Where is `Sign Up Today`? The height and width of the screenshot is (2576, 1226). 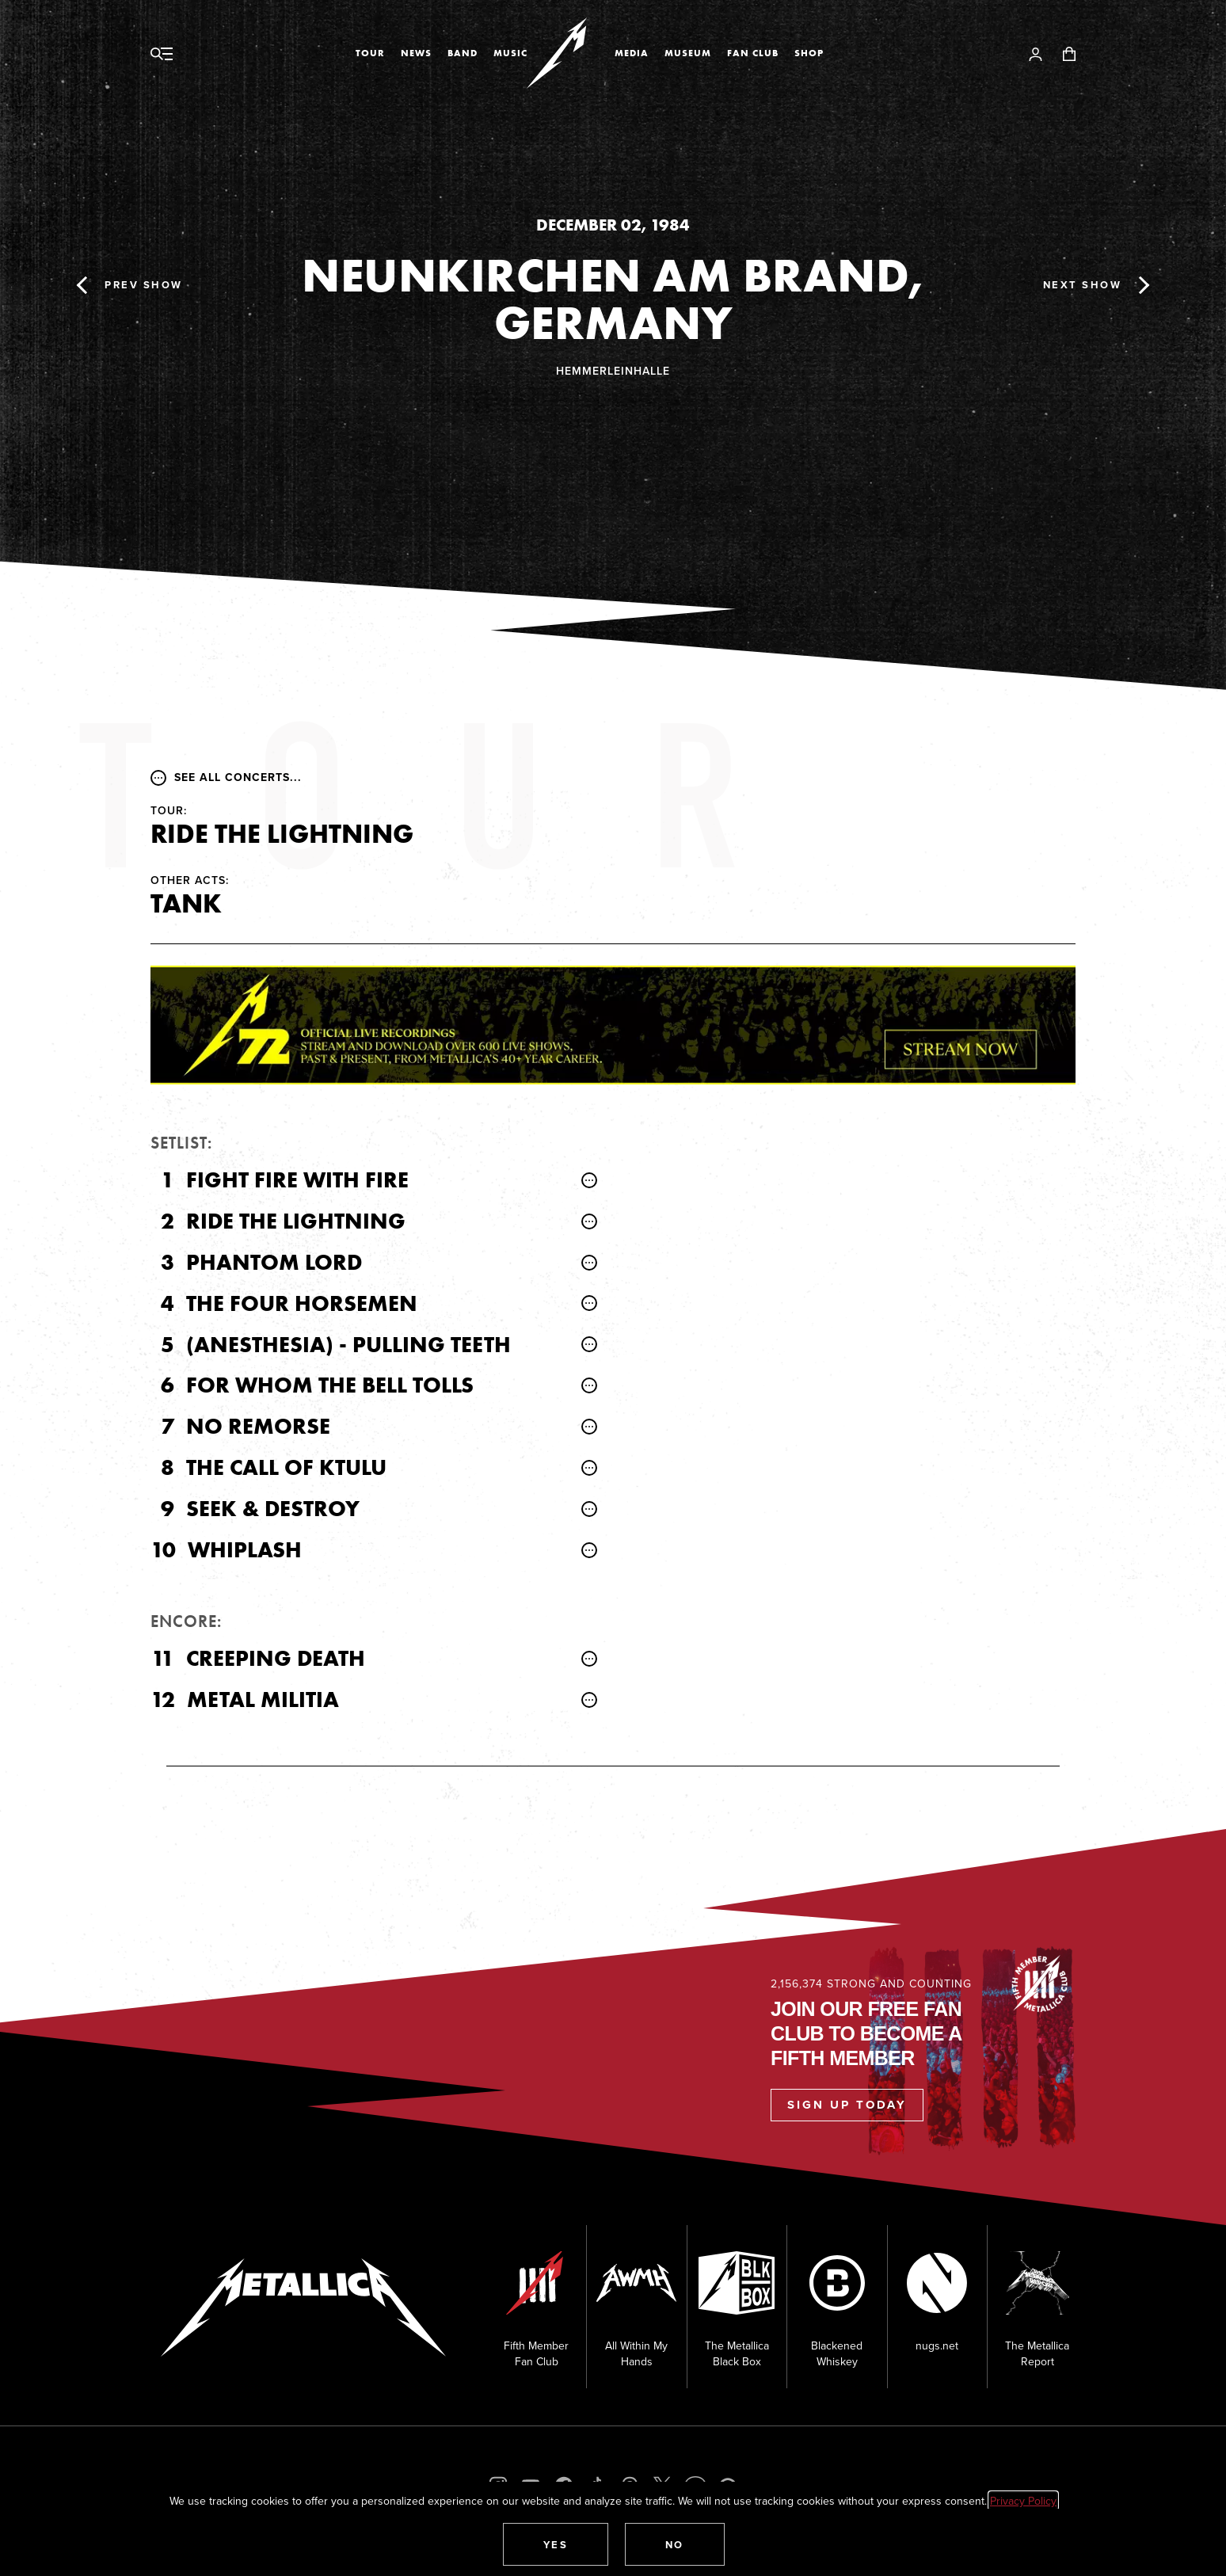 Sign Up Today is located at coordinates (847, 2104).